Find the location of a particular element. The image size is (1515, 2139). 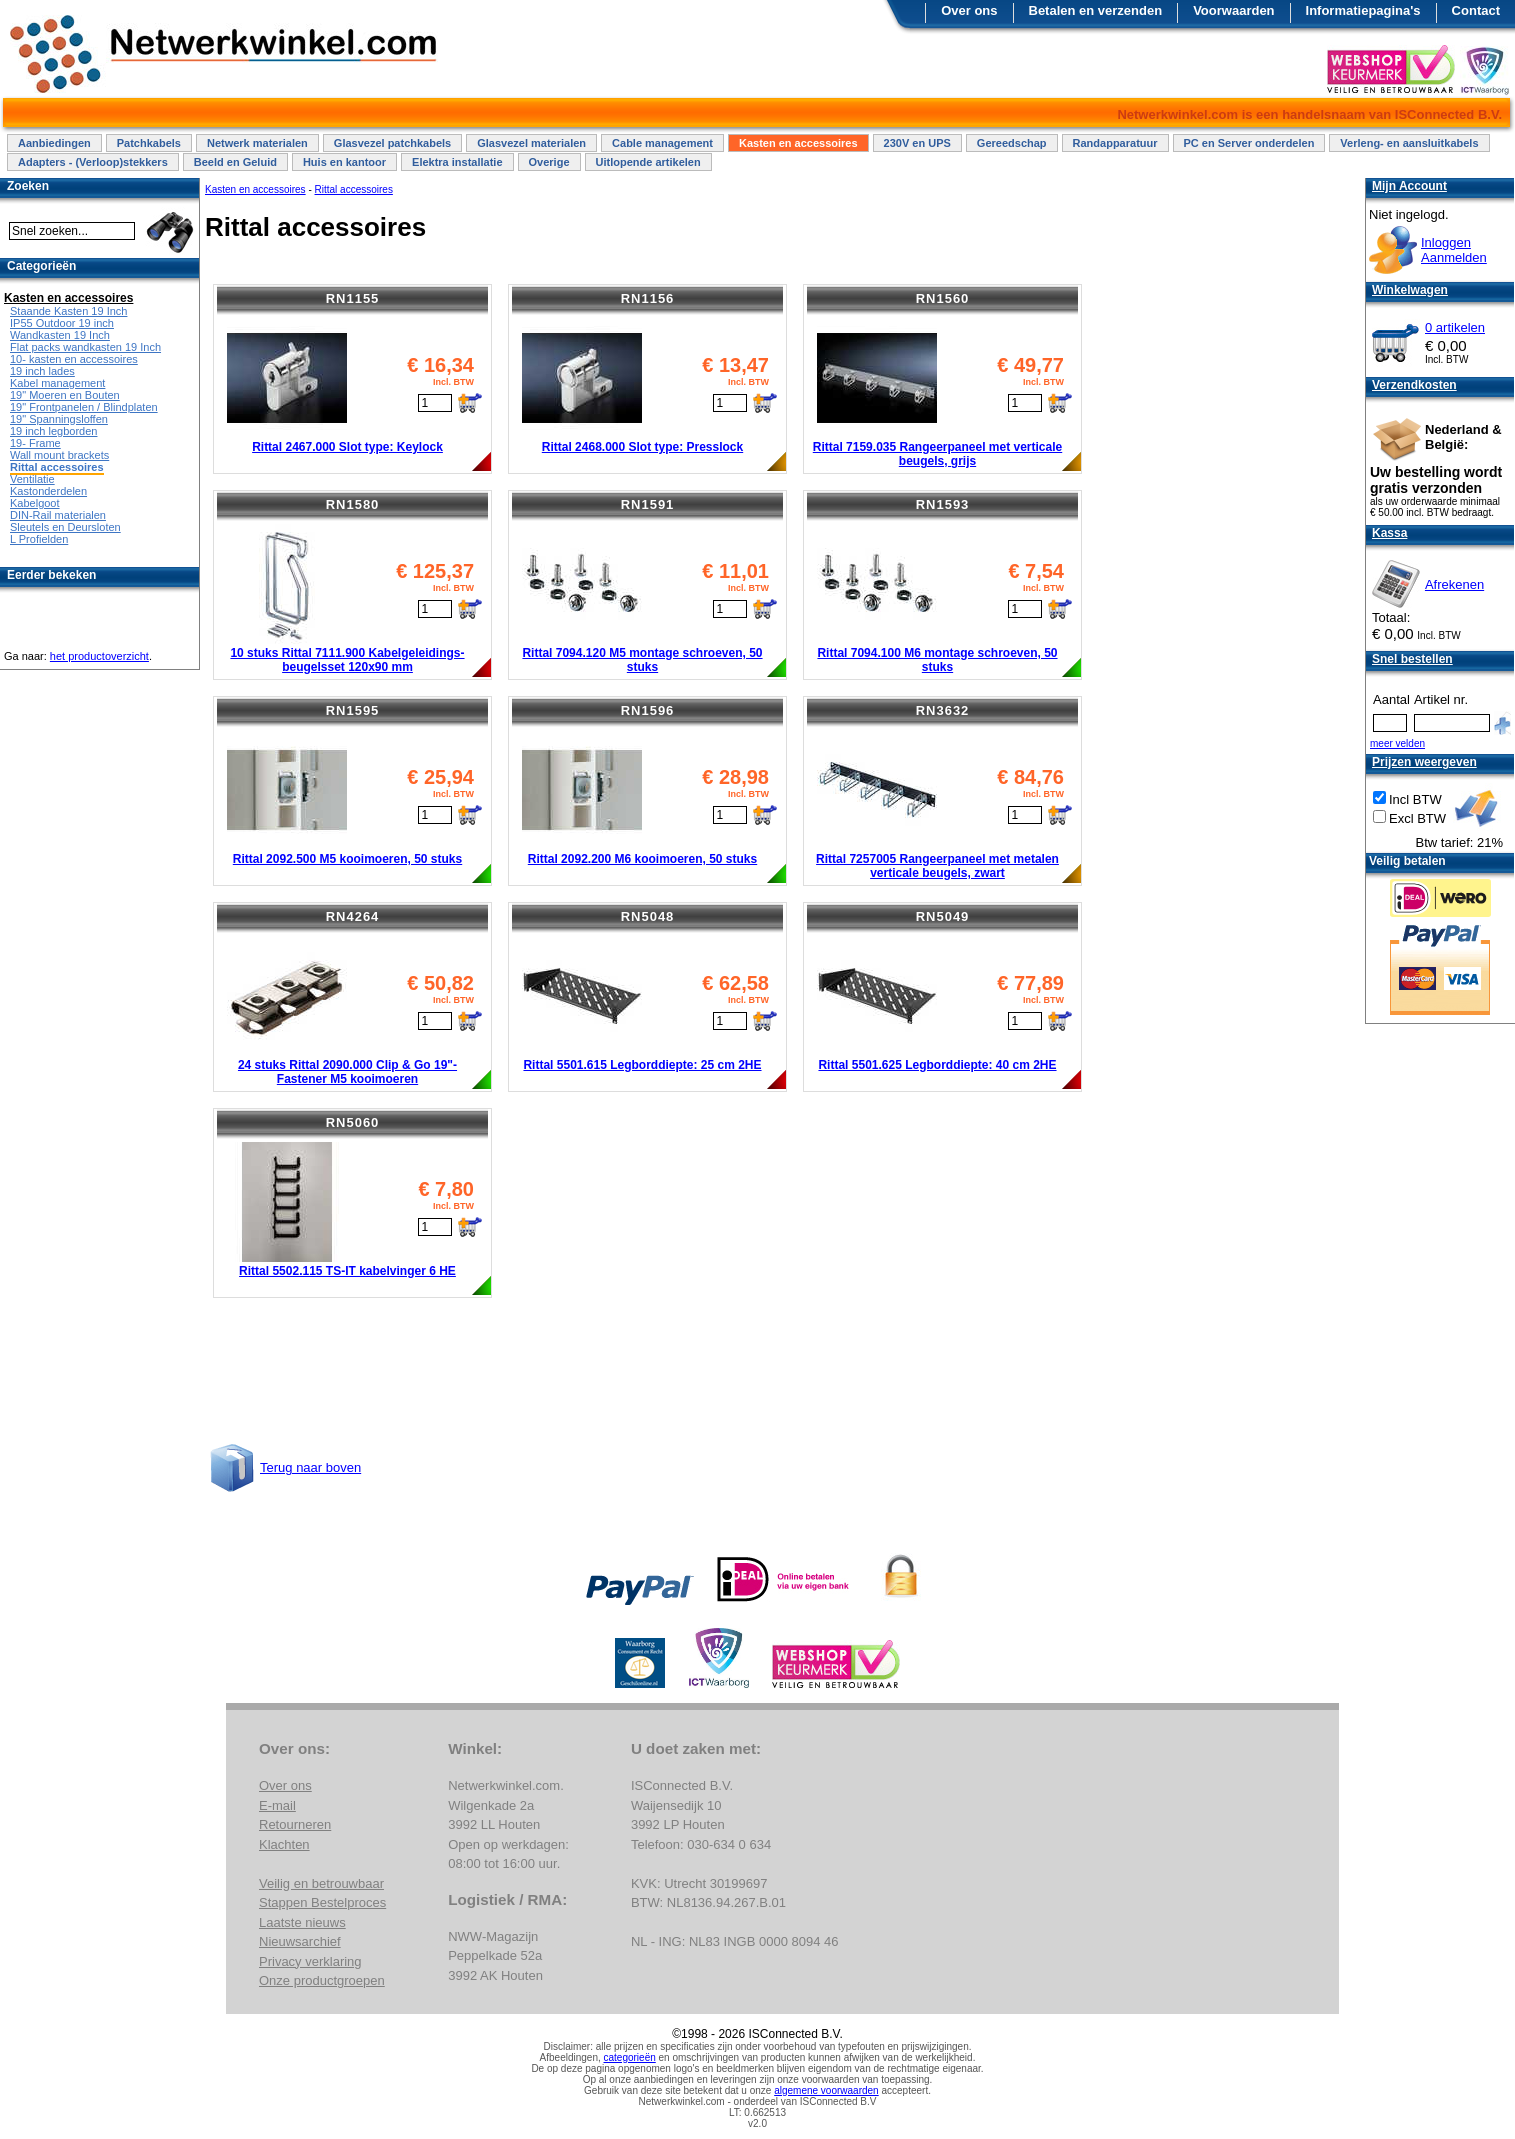

RN1560 is located at coordinates (943, 298).